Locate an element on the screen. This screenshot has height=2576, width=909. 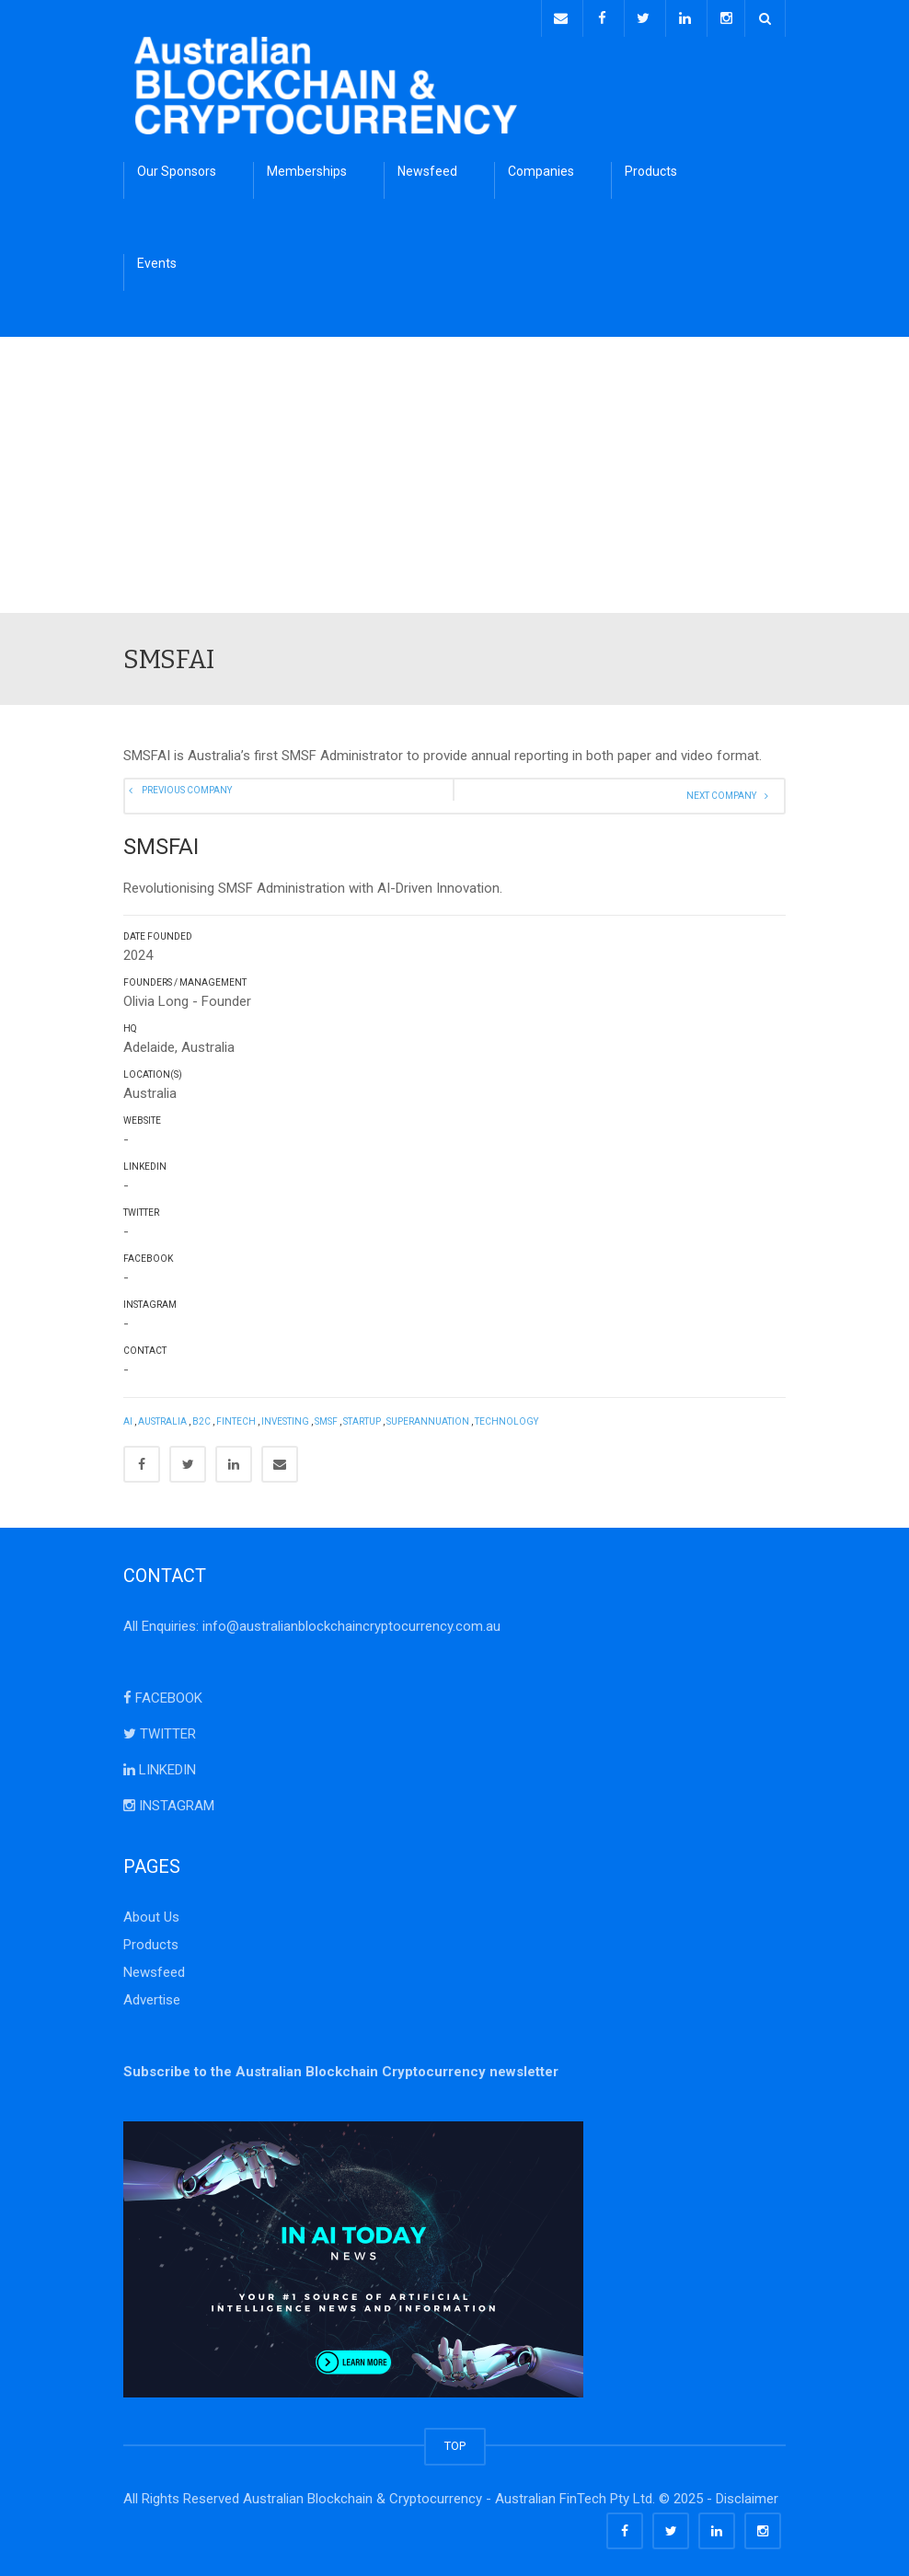
Memberships is located at coordinates (307, 166).